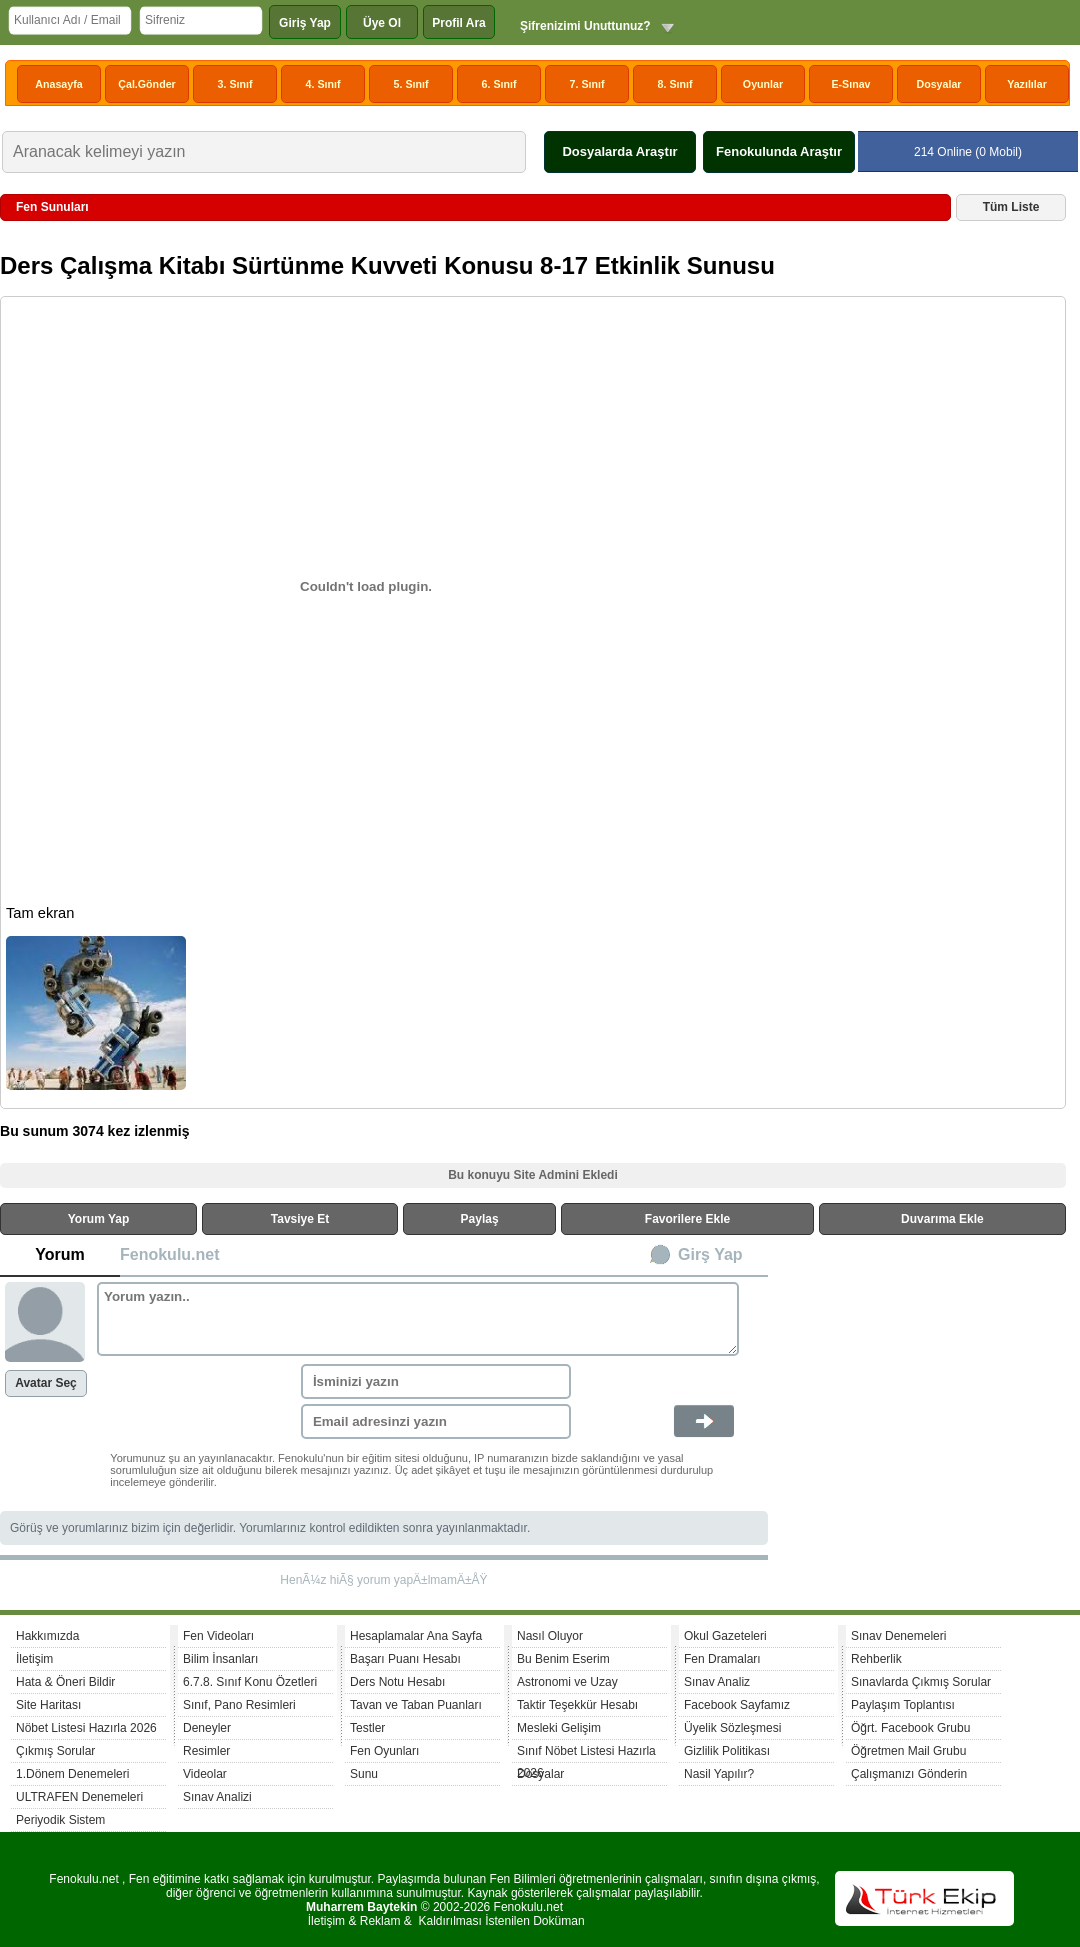 Image resolution: width=1080 pixels, height=1947 pixels. Describe the element at coordinates (1027, 84) in the screenshot. I see `Yazılılar` at that location.